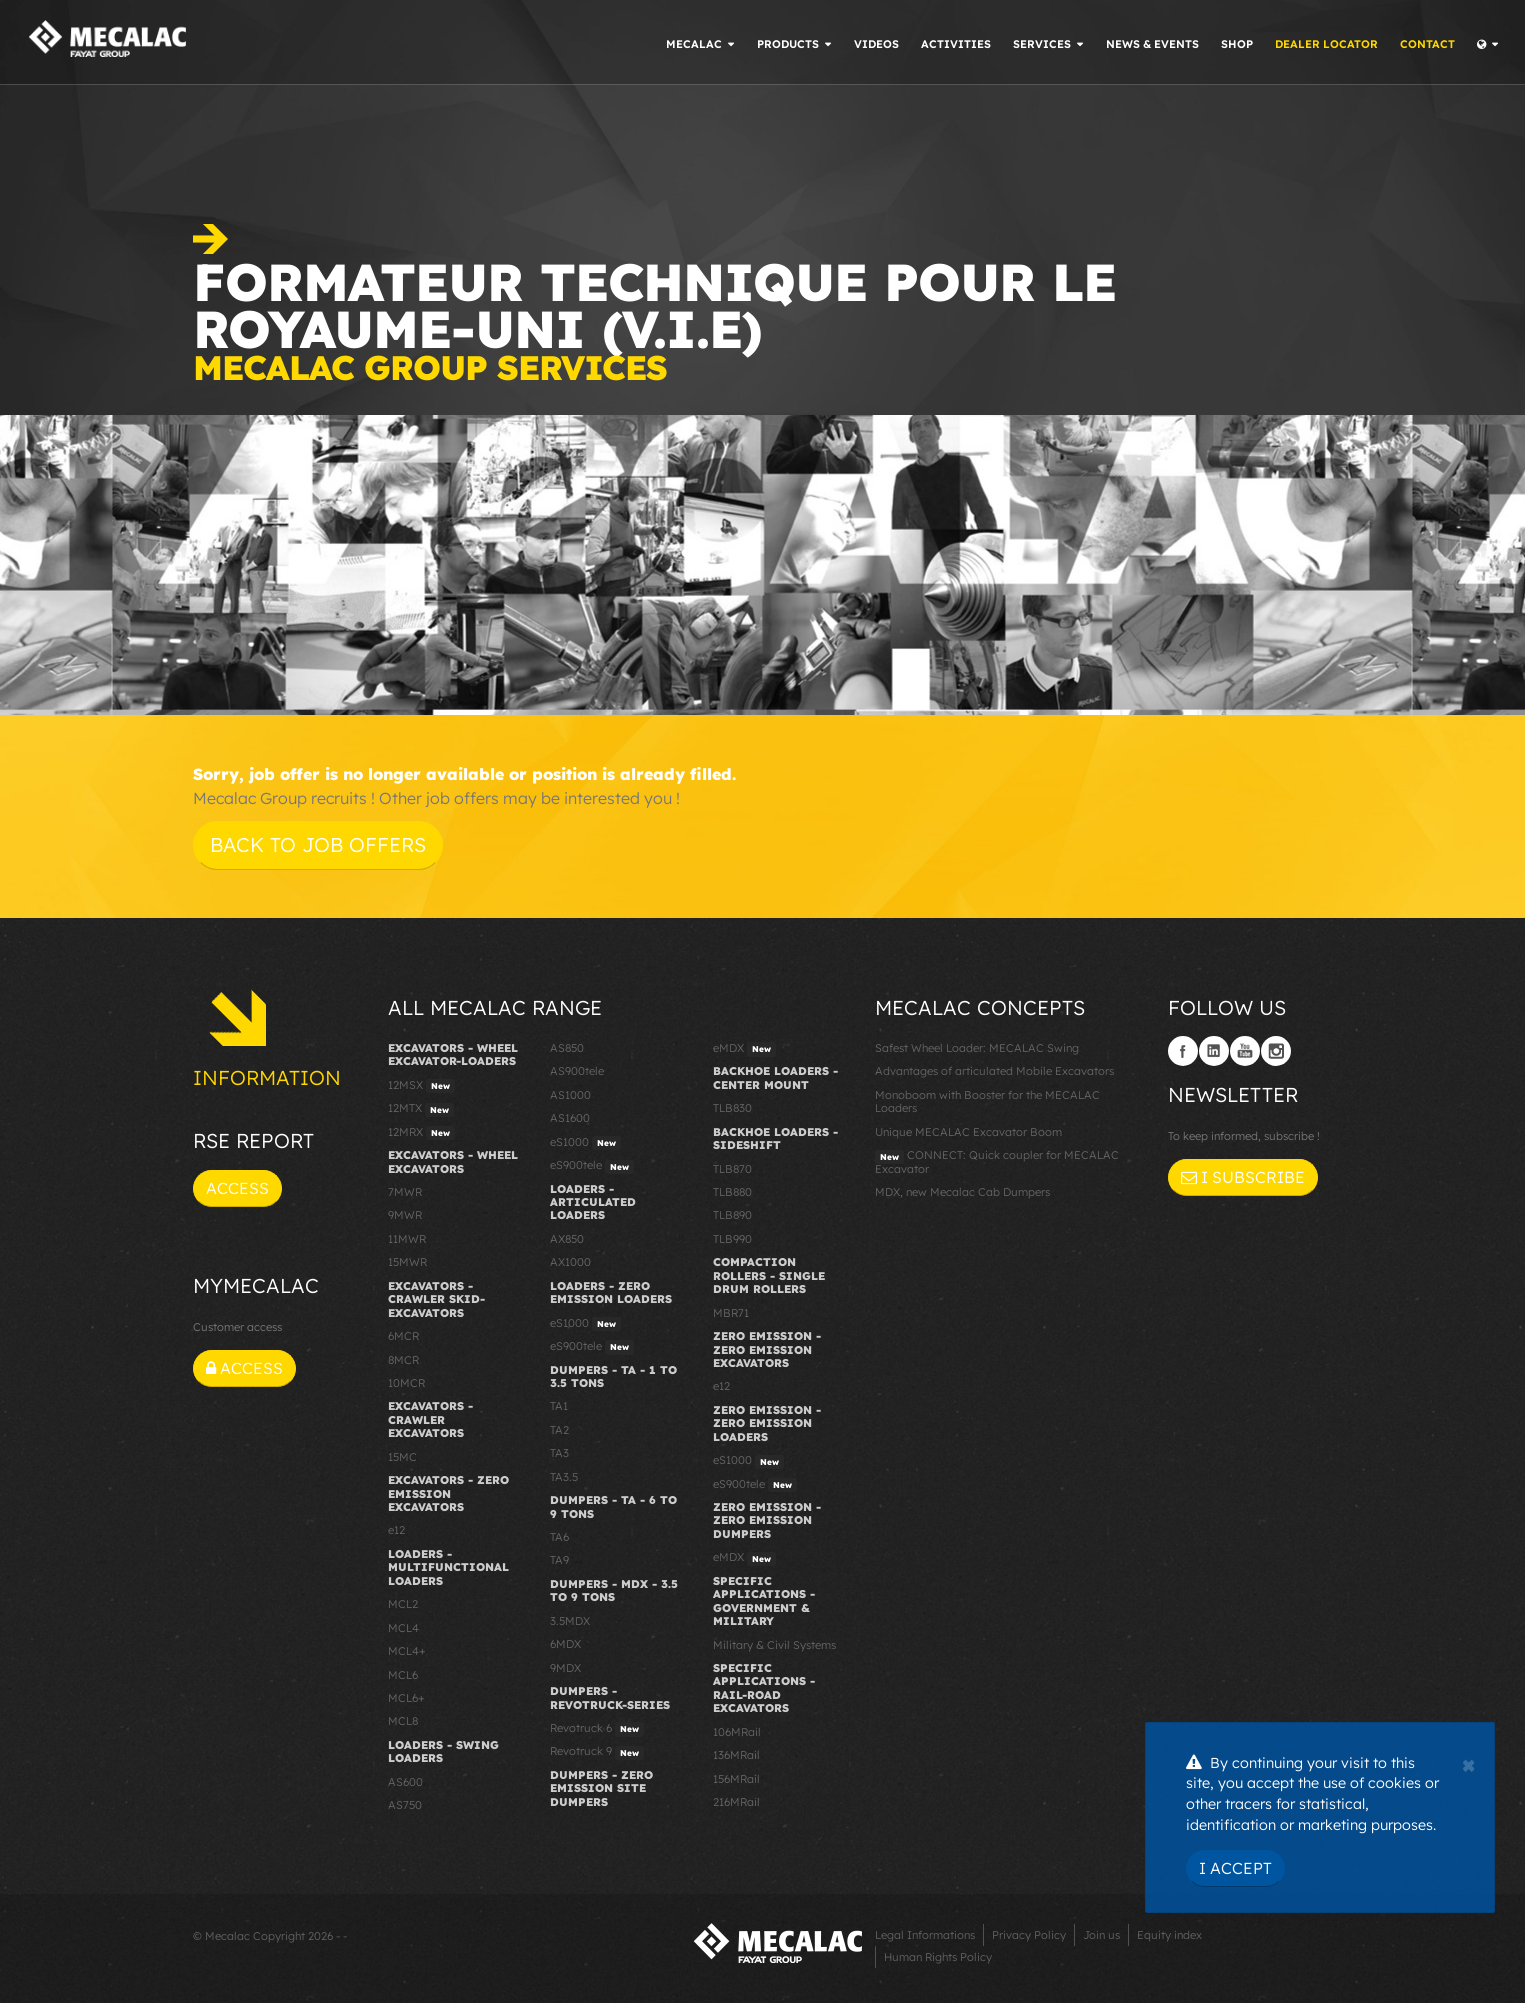 Image resolution: width=1525 pixels, height=2003 pixels. I want to click on eS1000, so click(585, 1143).